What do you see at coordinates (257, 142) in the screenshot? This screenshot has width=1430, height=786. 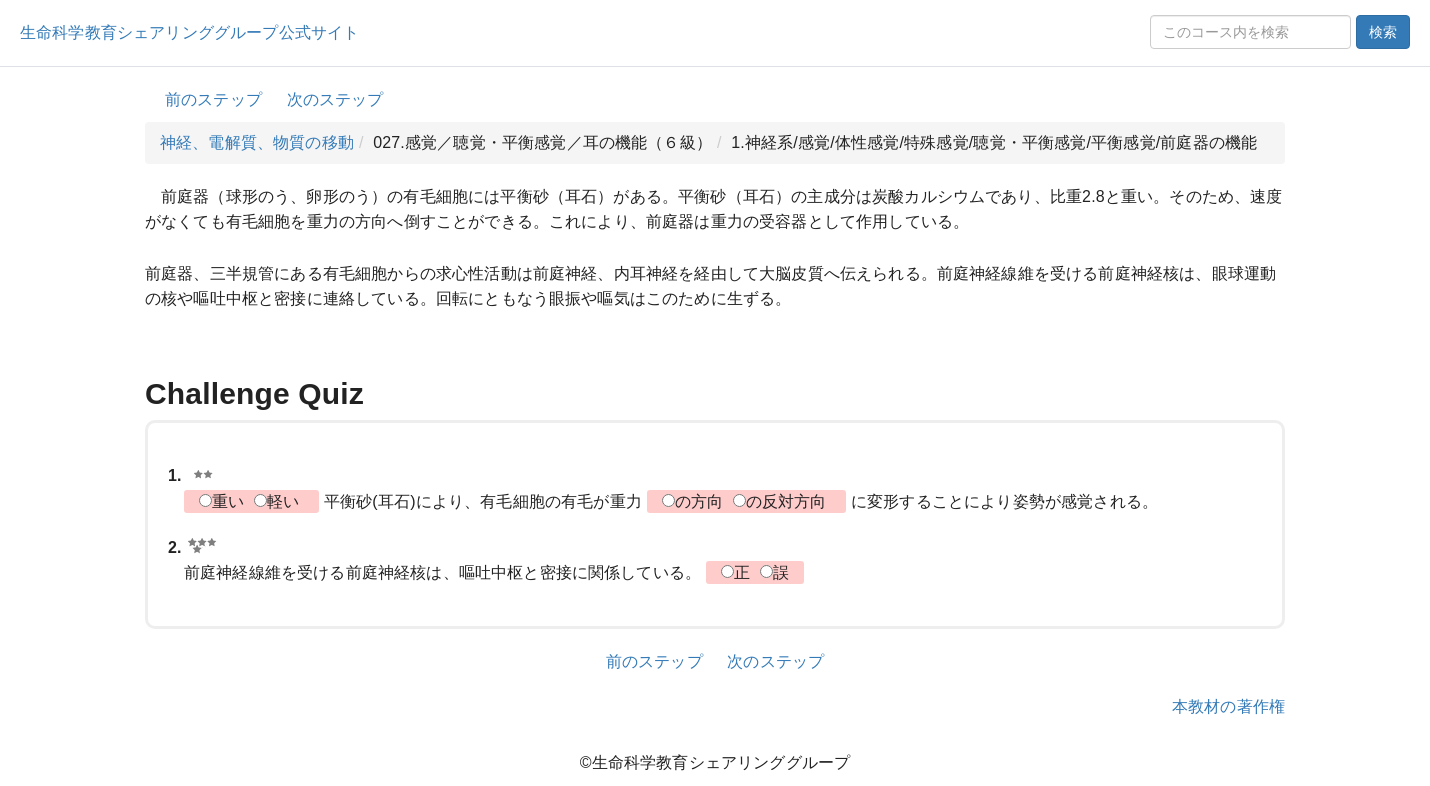 I see `神経、電解質、物質の移動` at bounding box center [257, 142].